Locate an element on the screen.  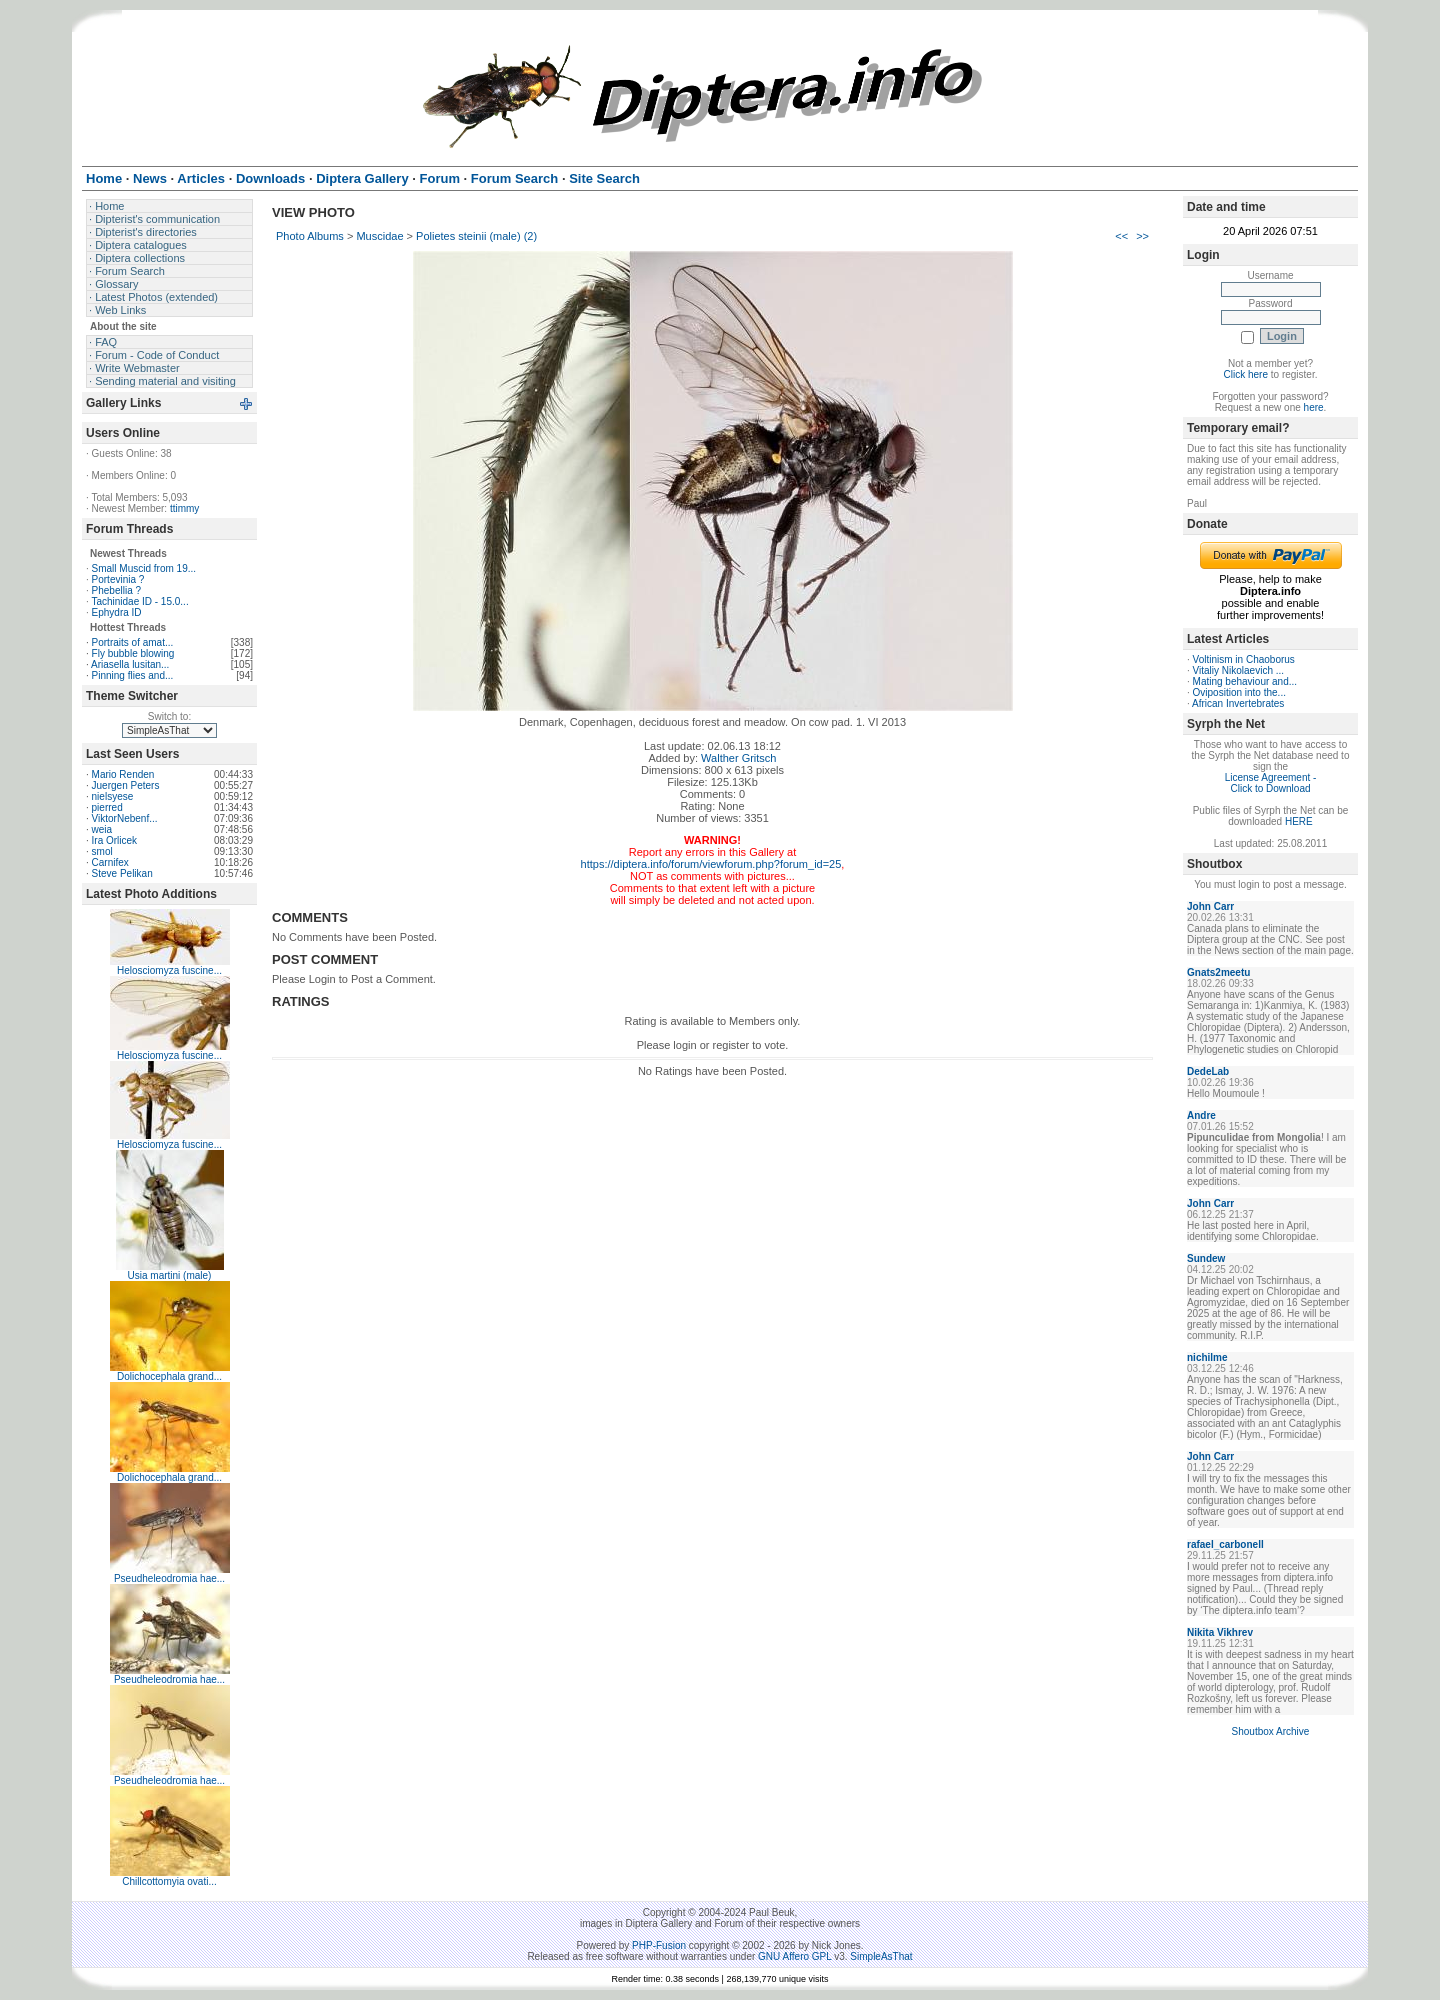
Usia martini (male) is located at coordinates (170, 1275).